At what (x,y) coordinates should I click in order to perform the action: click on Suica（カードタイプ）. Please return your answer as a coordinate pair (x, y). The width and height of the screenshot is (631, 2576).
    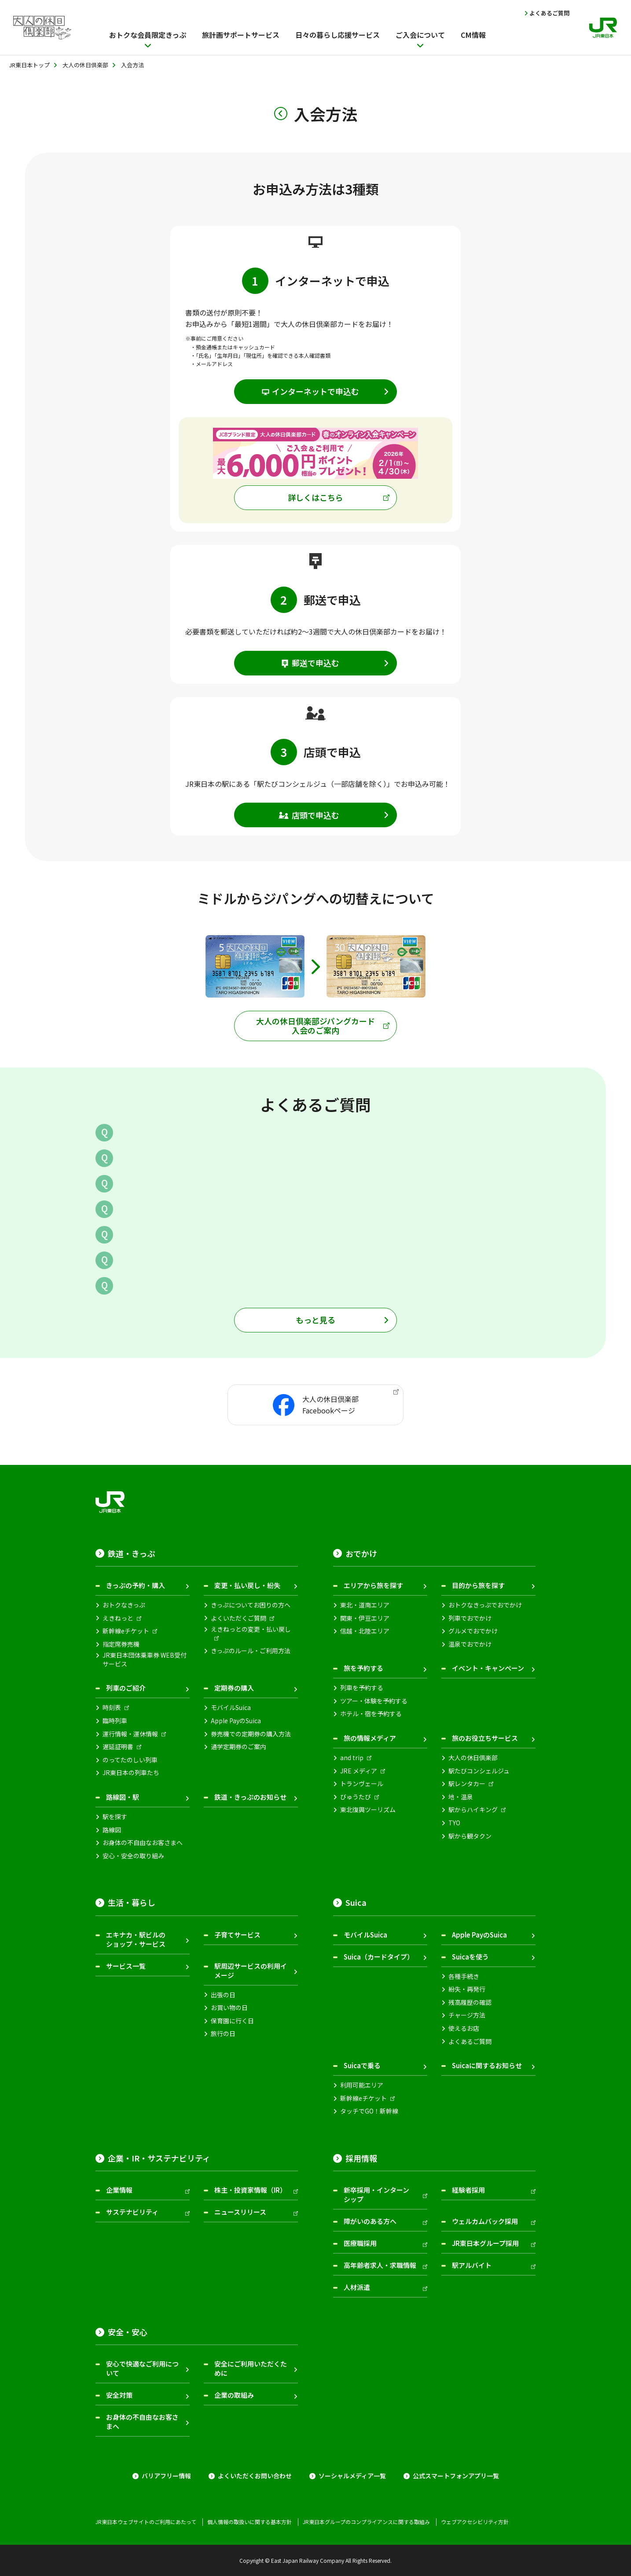
    Looking at the image, I should click on (379, 1956).